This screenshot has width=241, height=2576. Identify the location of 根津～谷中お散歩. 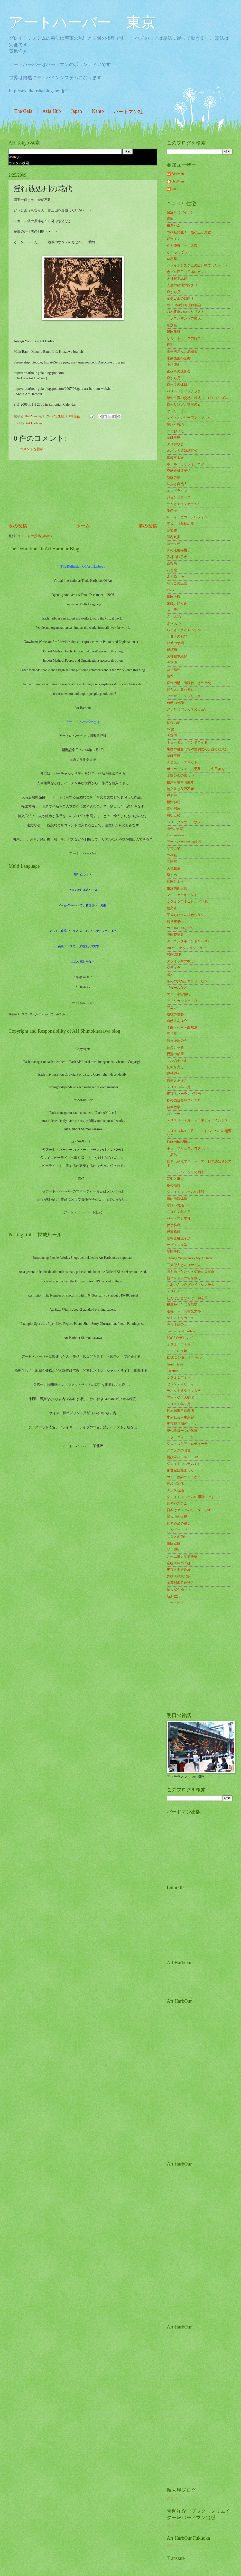
(180, 782).